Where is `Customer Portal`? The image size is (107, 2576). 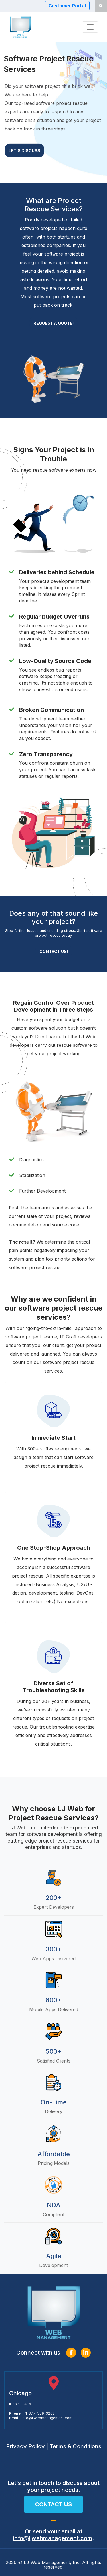
Customer Portal is located at coordinates (67, 6).